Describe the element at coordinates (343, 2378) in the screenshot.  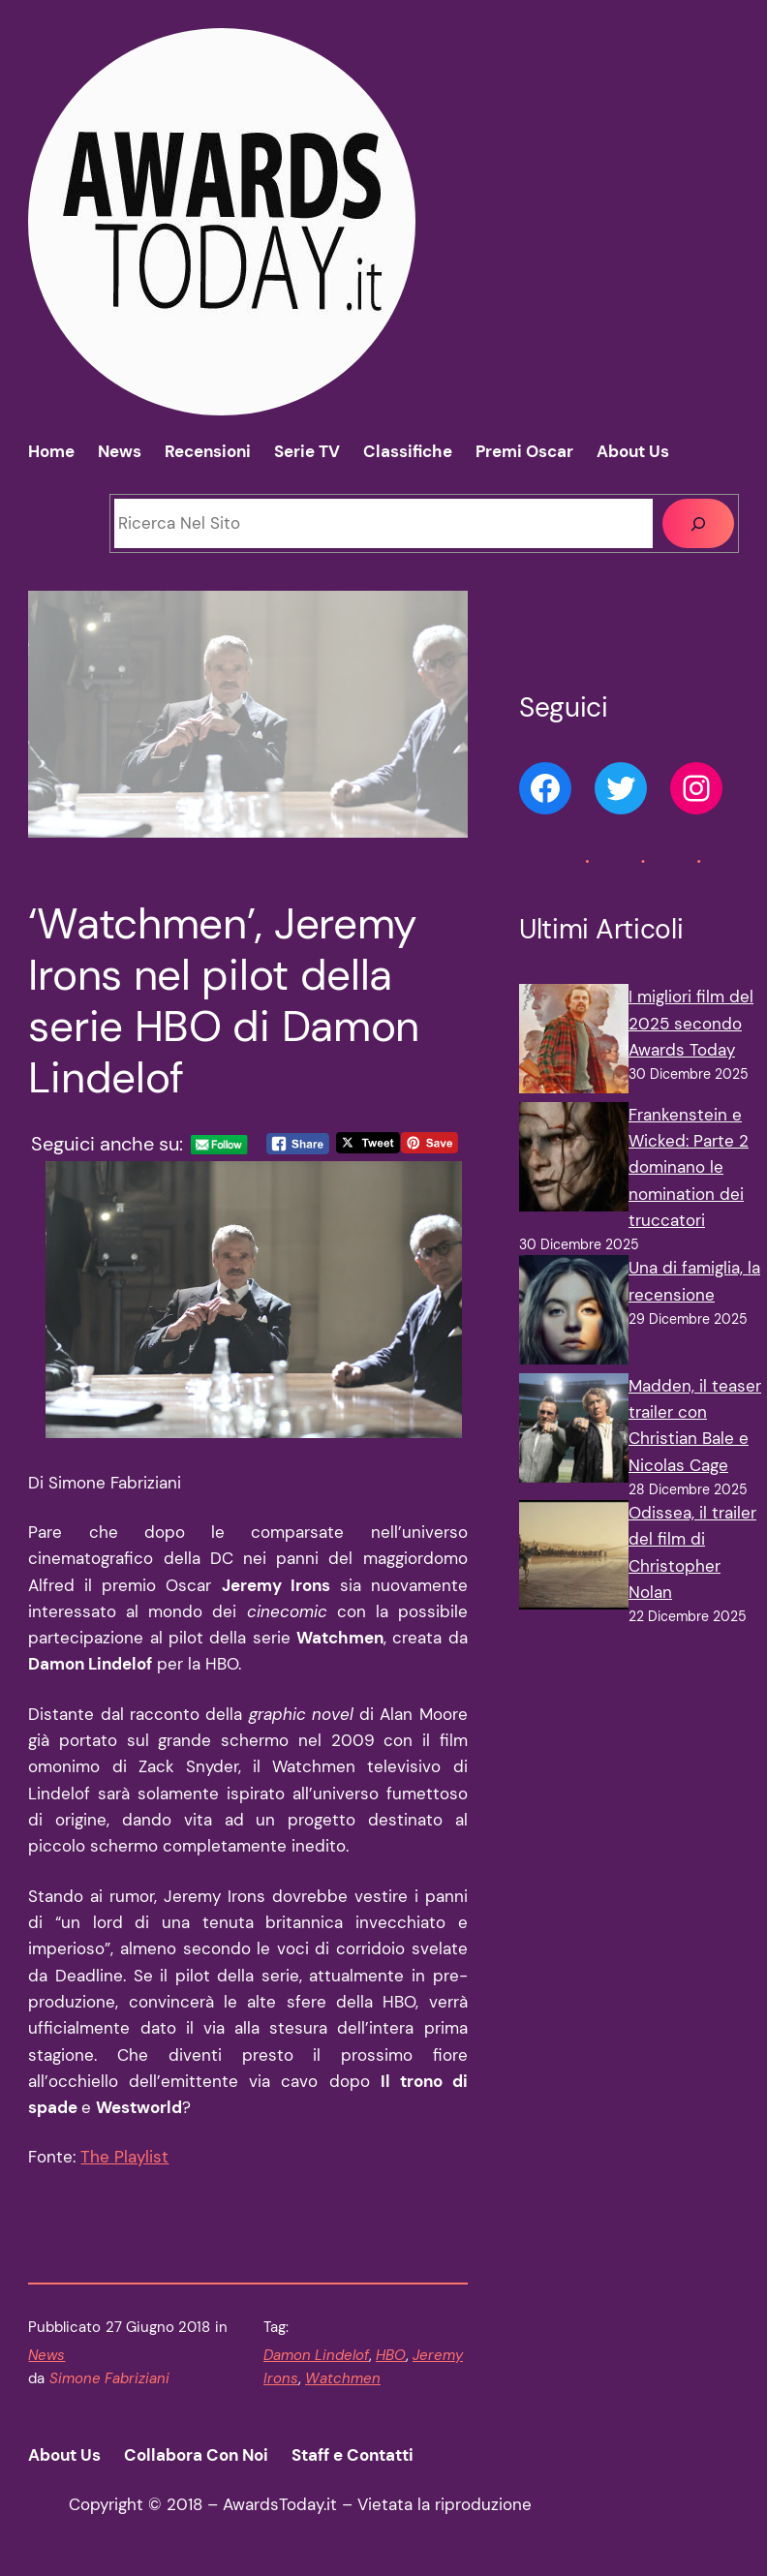
I see `Watchmen` at that location.